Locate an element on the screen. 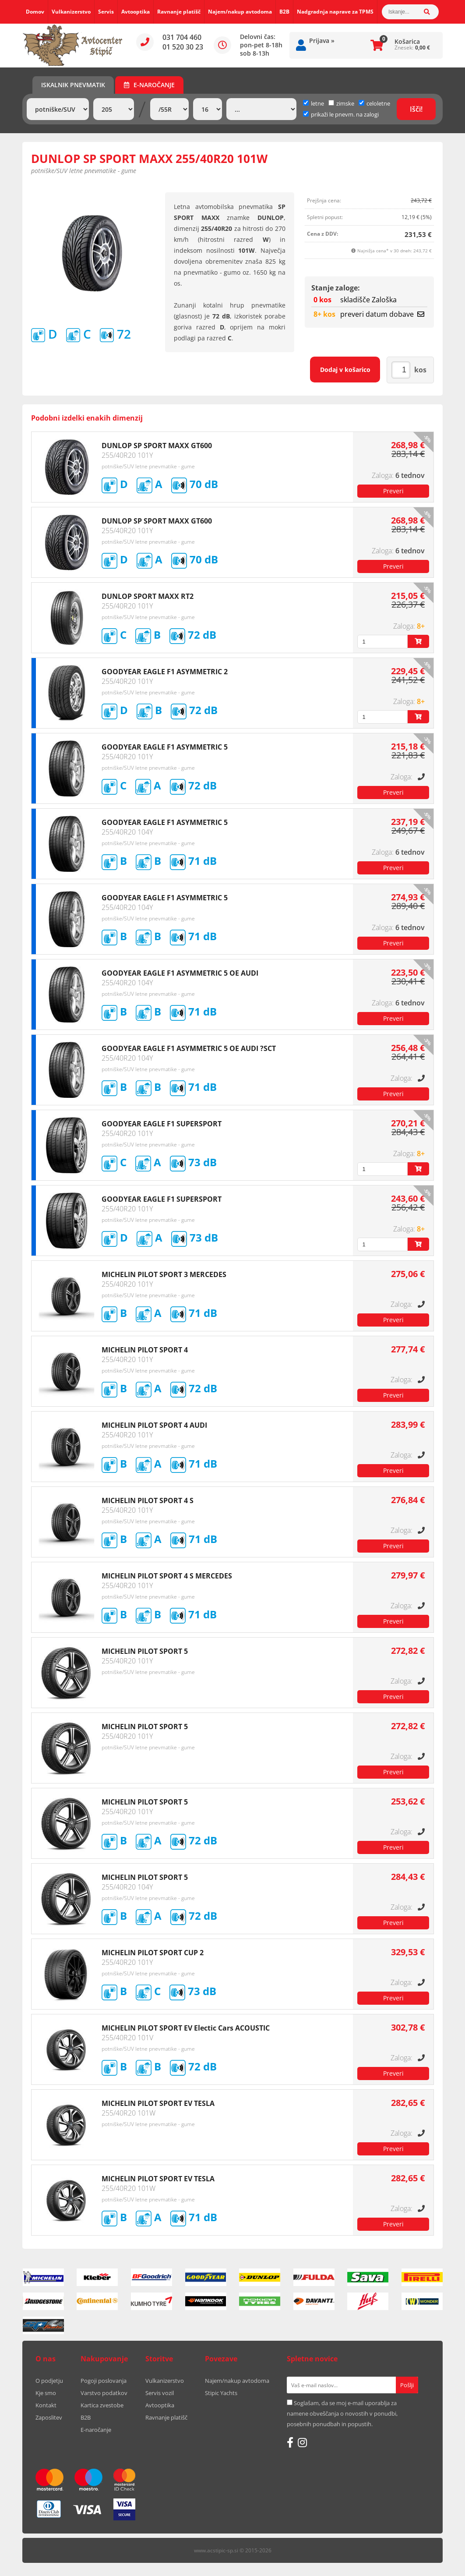  letne is located at coordinates (313, 103).